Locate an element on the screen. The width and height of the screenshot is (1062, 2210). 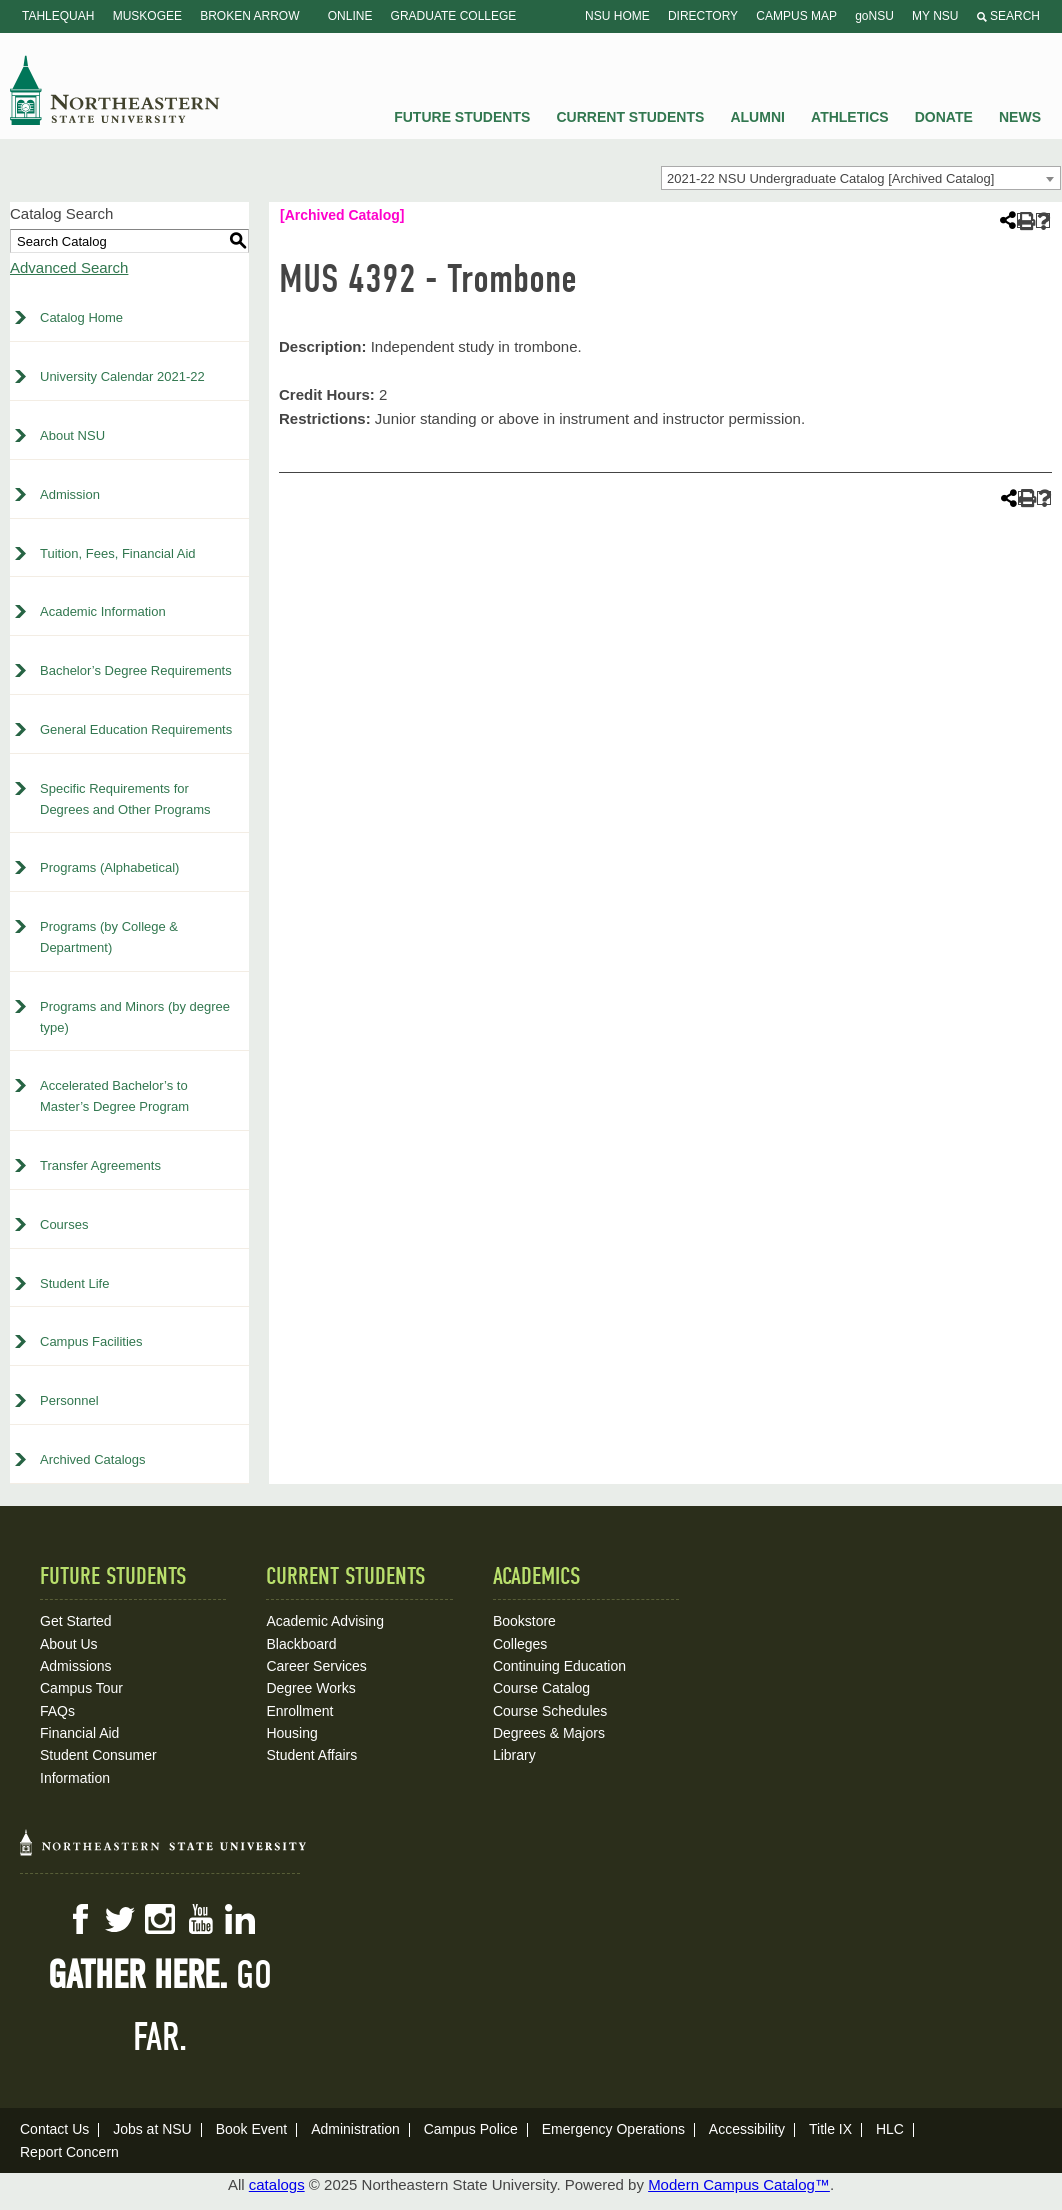
Degree Works is located at coordinates (310, 1688).